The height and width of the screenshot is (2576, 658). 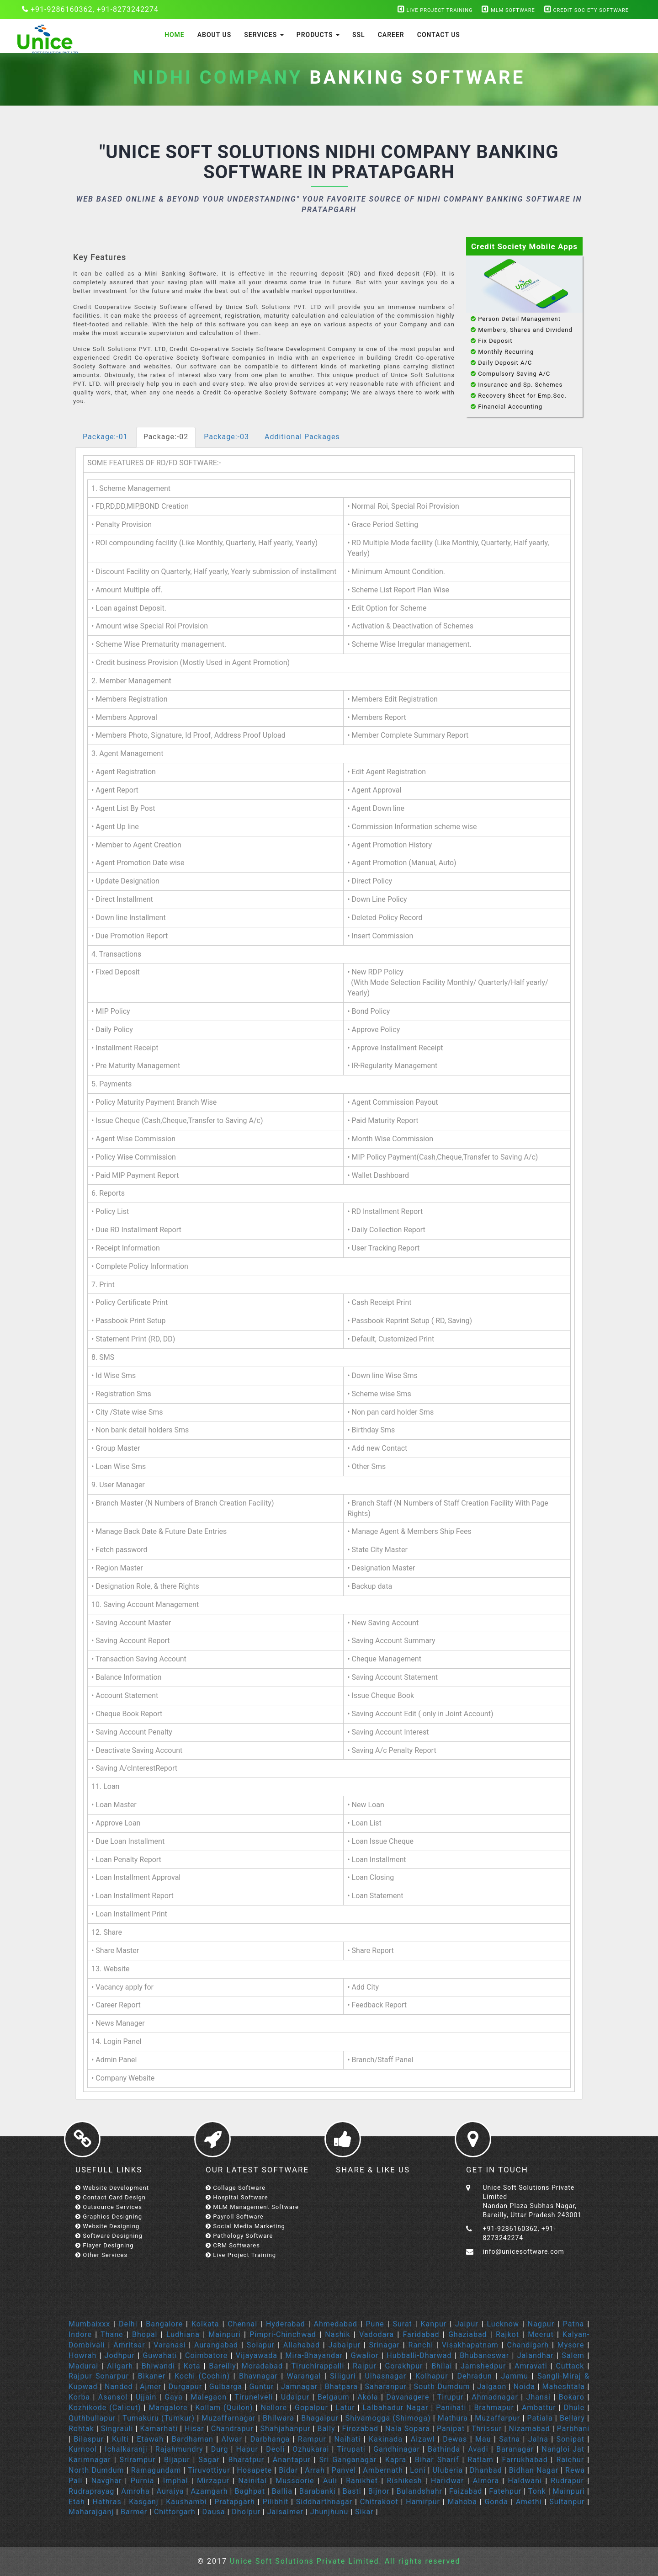 I want to click on Arrah, so click(x=314, y=2470).